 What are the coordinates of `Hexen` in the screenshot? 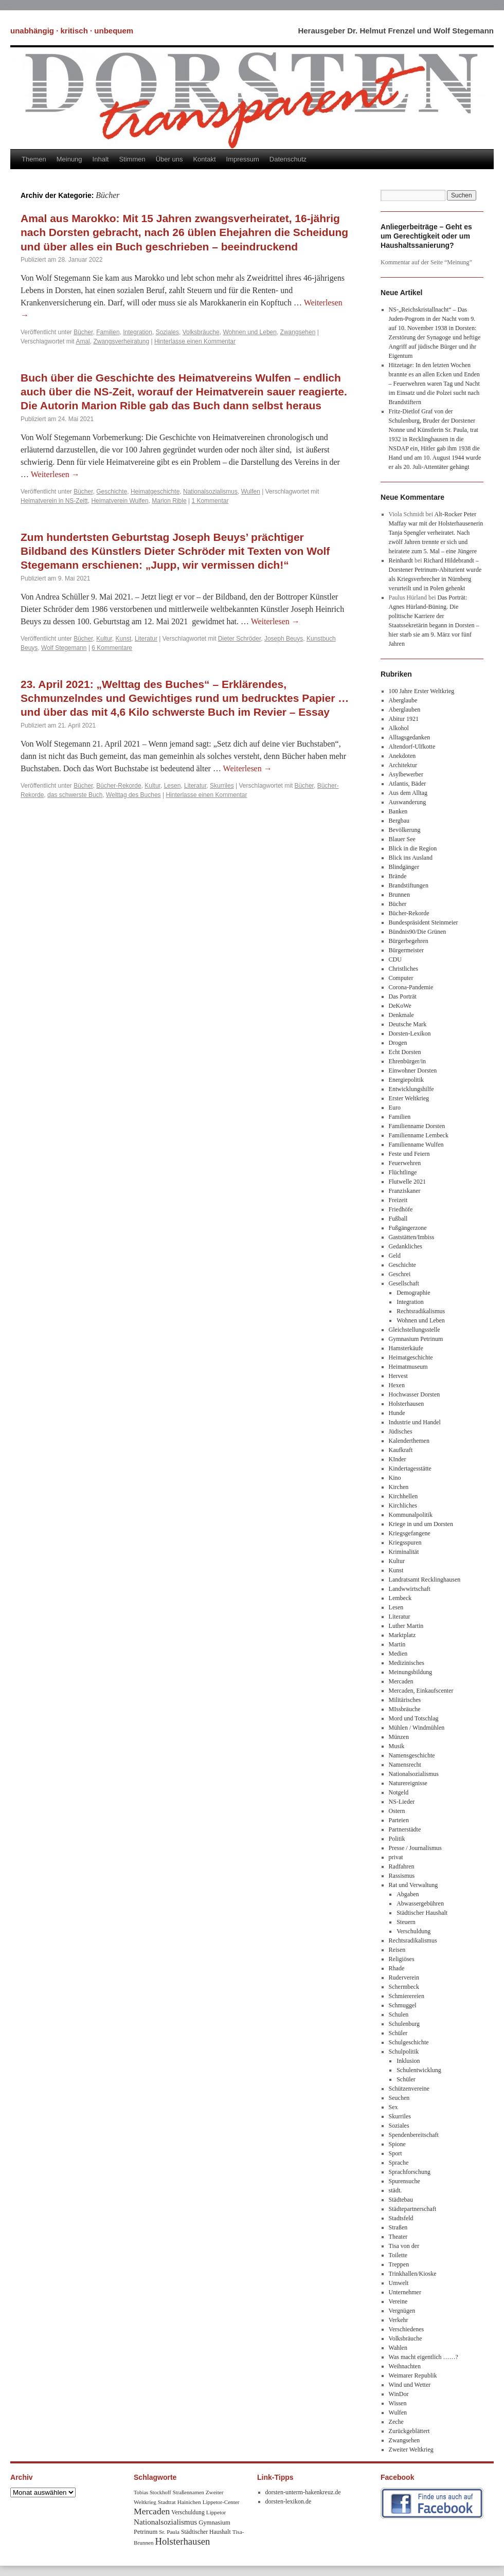 It's located at (397, 1385).